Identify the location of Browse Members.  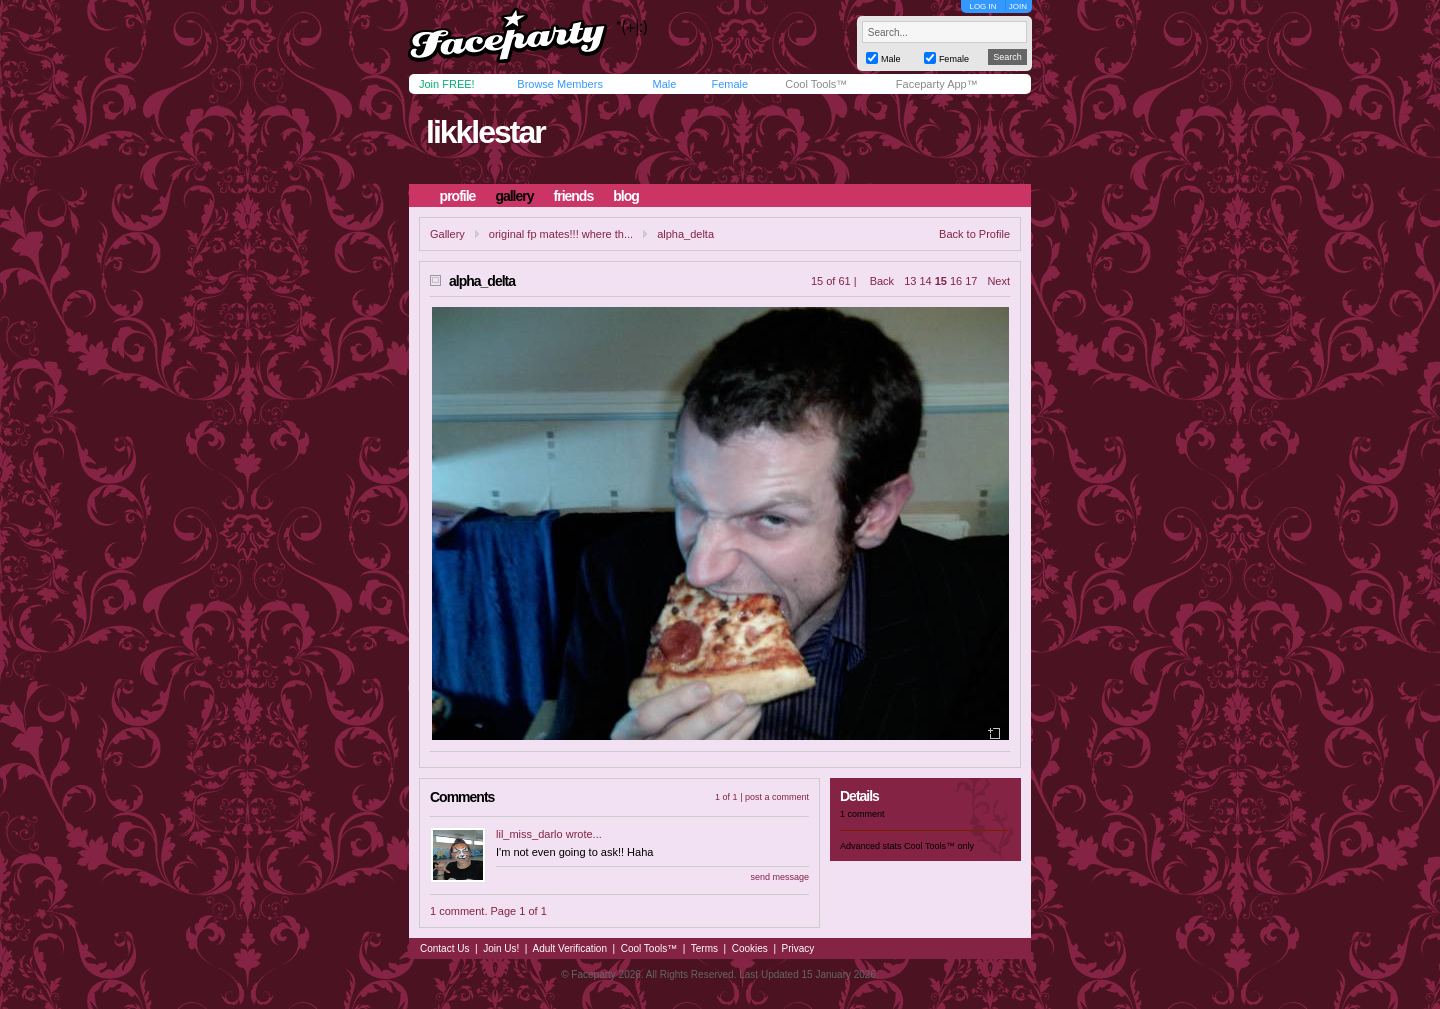
(560, 84).